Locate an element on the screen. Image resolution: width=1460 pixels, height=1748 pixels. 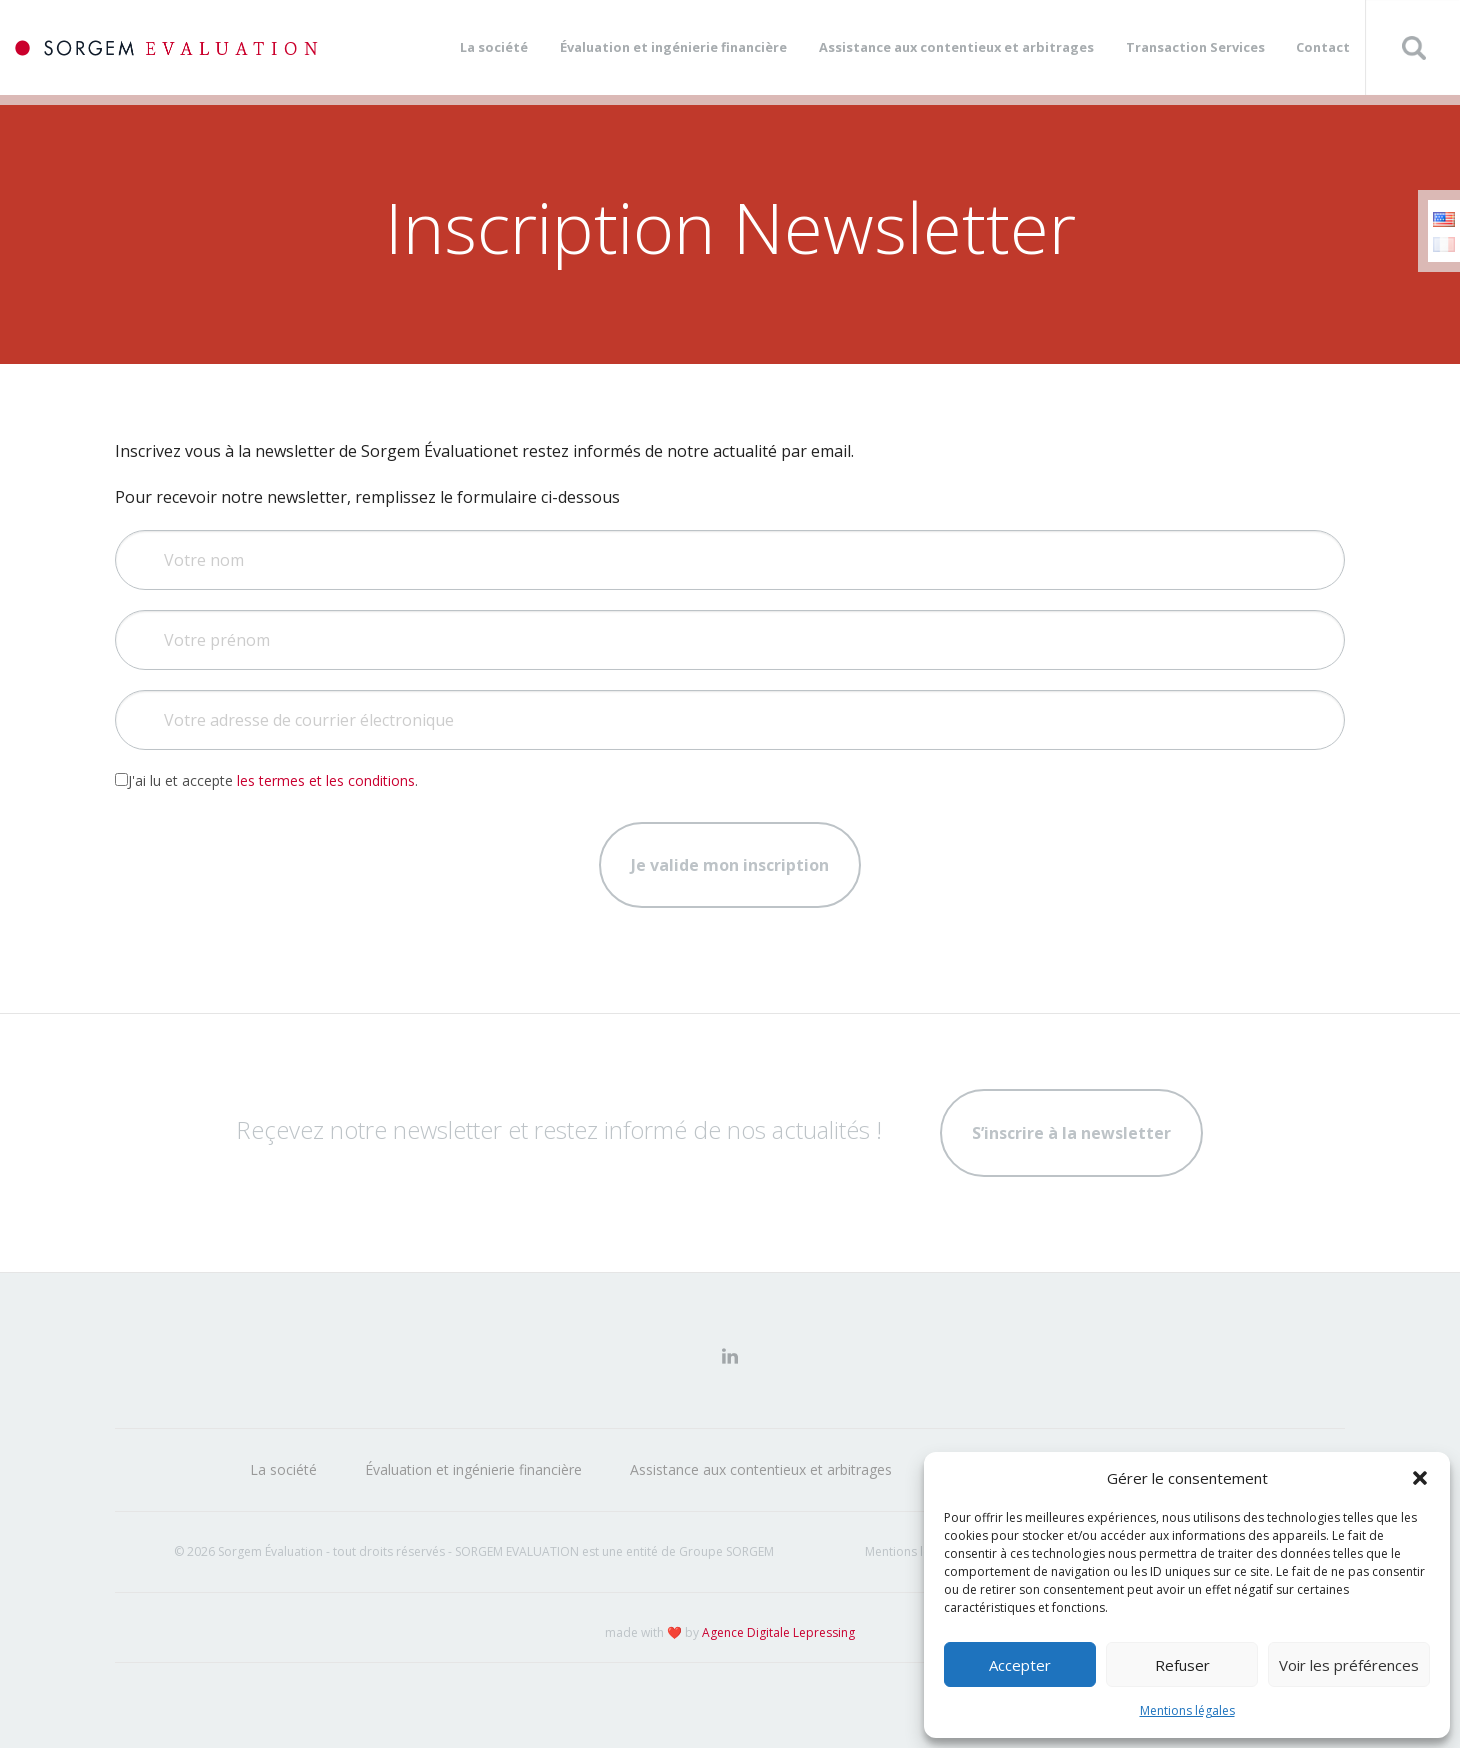
Mentions légales is located at coordinates (1187, 1710).